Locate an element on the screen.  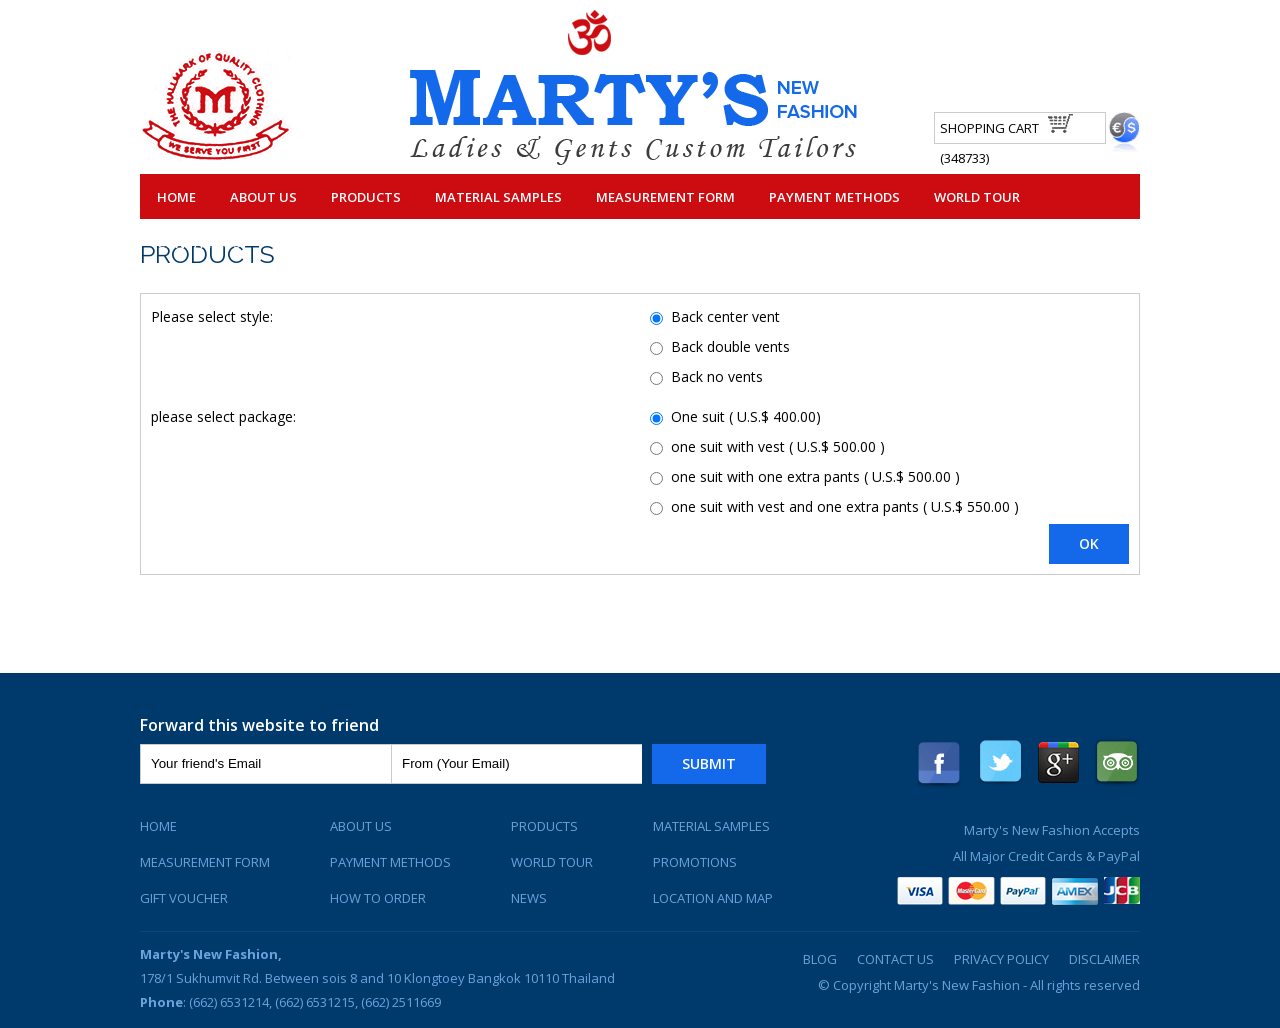
Contact Us is located at coordinates (199, 243).